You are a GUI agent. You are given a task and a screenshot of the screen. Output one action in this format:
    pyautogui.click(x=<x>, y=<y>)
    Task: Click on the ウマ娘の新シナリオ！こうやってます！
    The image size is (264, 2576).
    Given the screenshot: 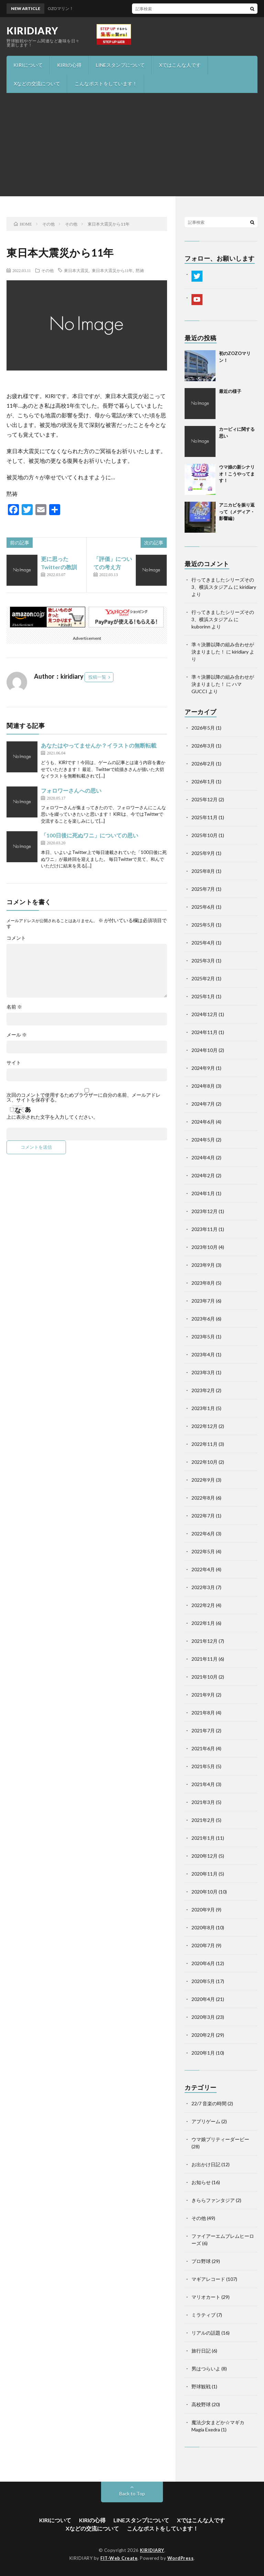 What is the action you would take?
    pyautogui.click(x=237, y=473)
    